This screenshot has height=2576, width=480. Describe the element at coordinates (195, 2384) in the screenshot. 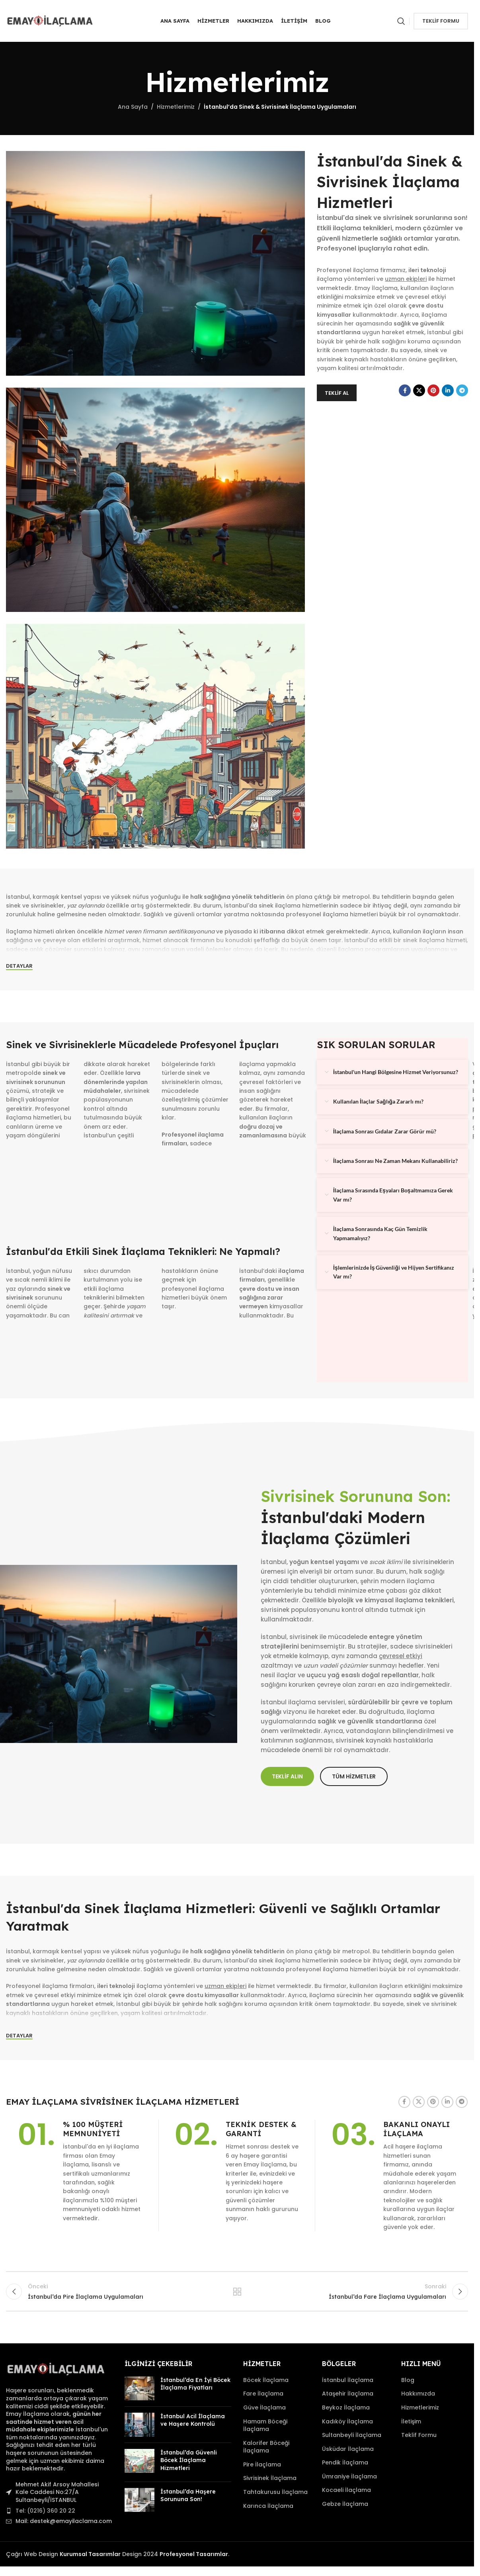

I see `İstanbul’da En İyi Böcek İlaçlama Fiyatları` at that location.